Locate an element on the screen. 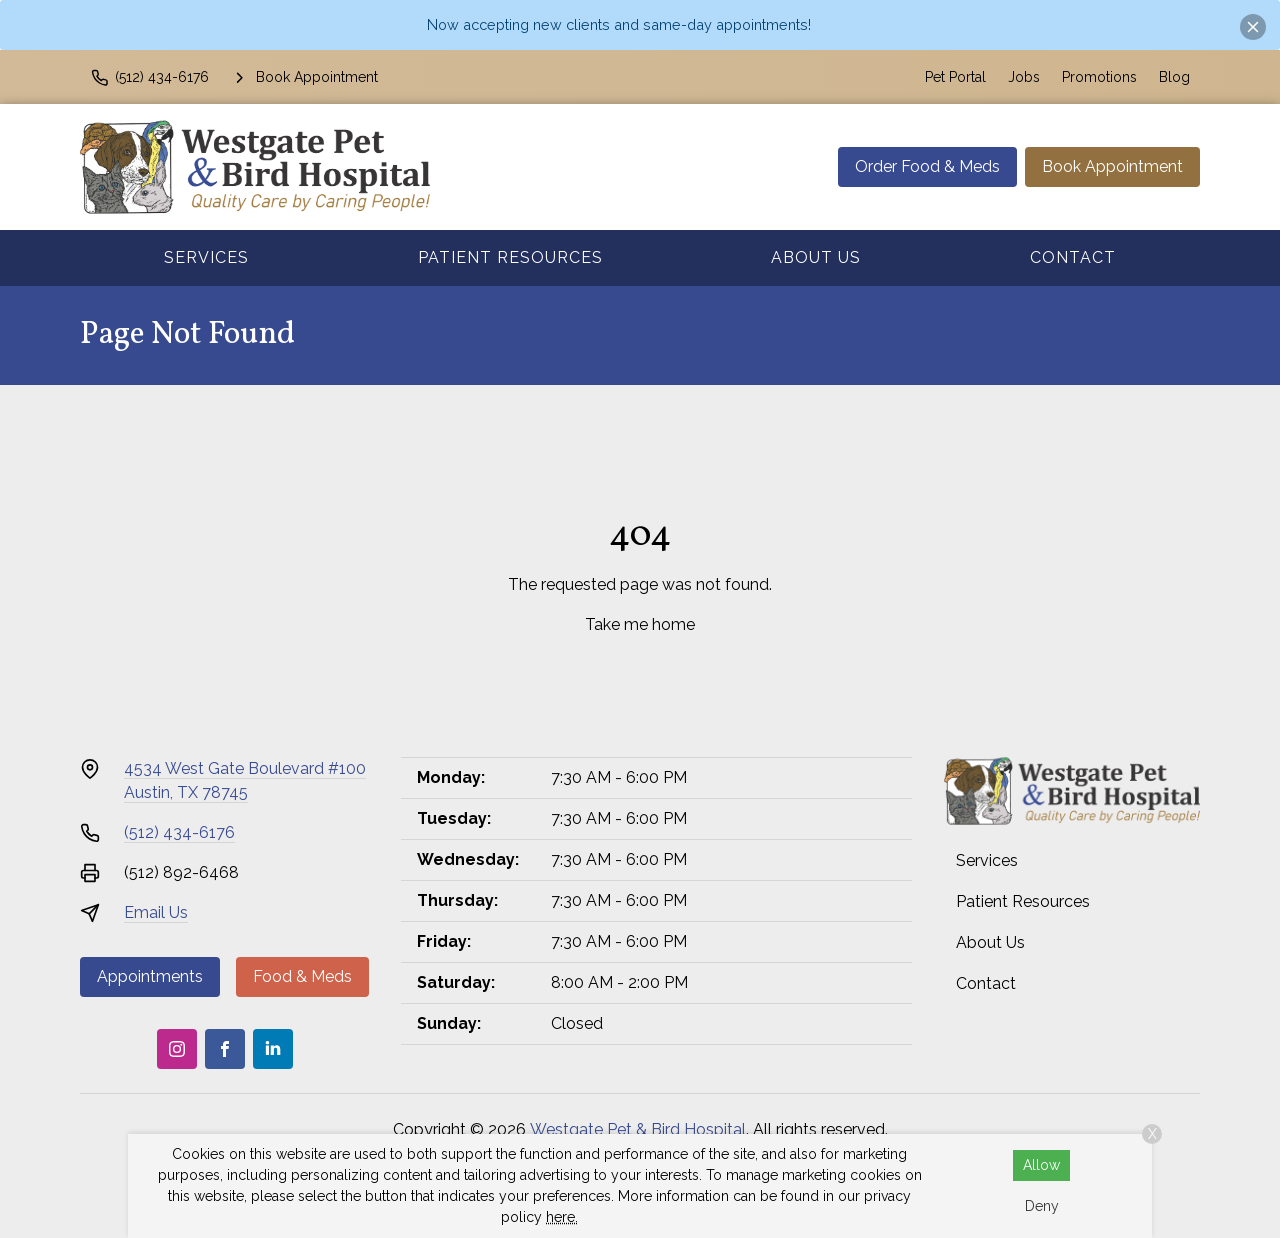  Jobs is located at coordinates (1024, 77).